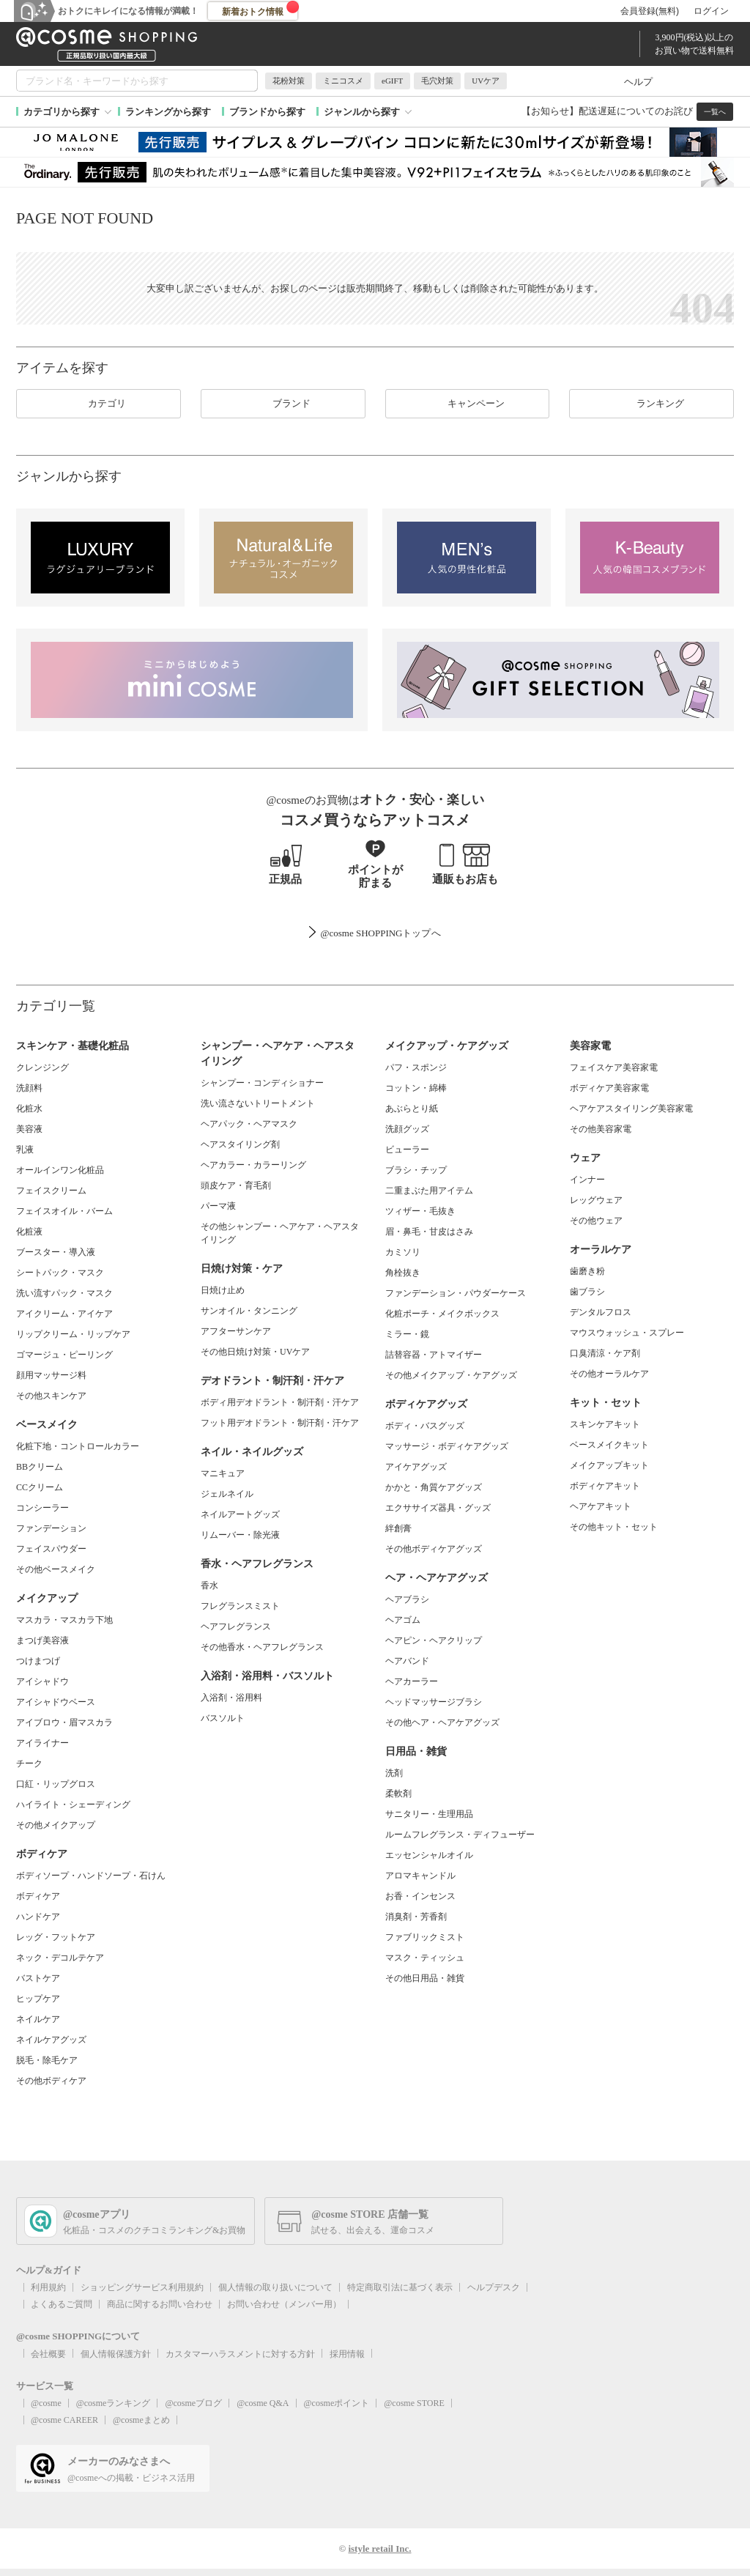 This screenshot has width=750, height=2576. I want to click on ボディケア, so click(38, 1896).